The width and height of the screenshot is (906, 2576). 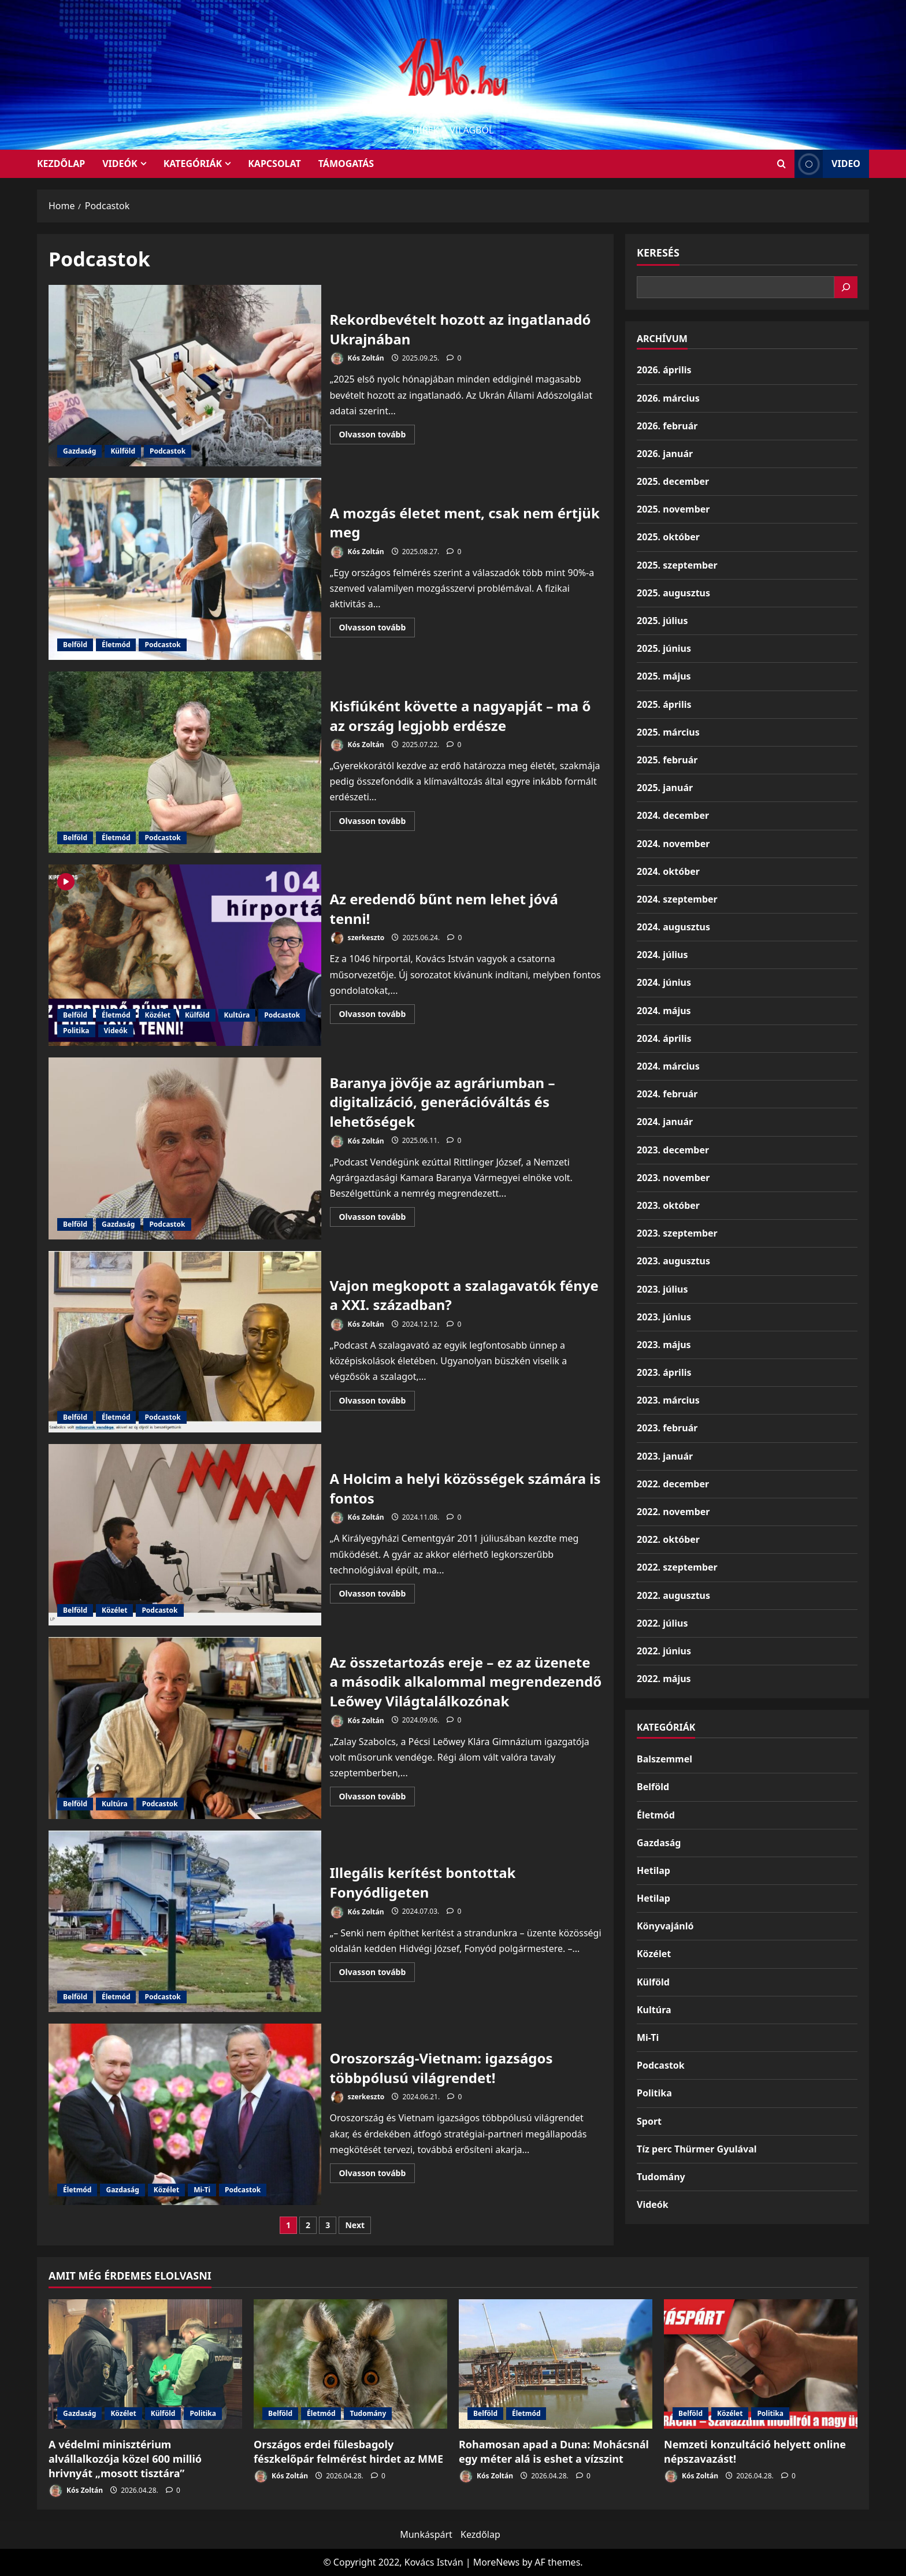 What do you see at coordinates (673, 926) in the screenshot?
I see `2024. augusztus` at bounding box center [673, 926].